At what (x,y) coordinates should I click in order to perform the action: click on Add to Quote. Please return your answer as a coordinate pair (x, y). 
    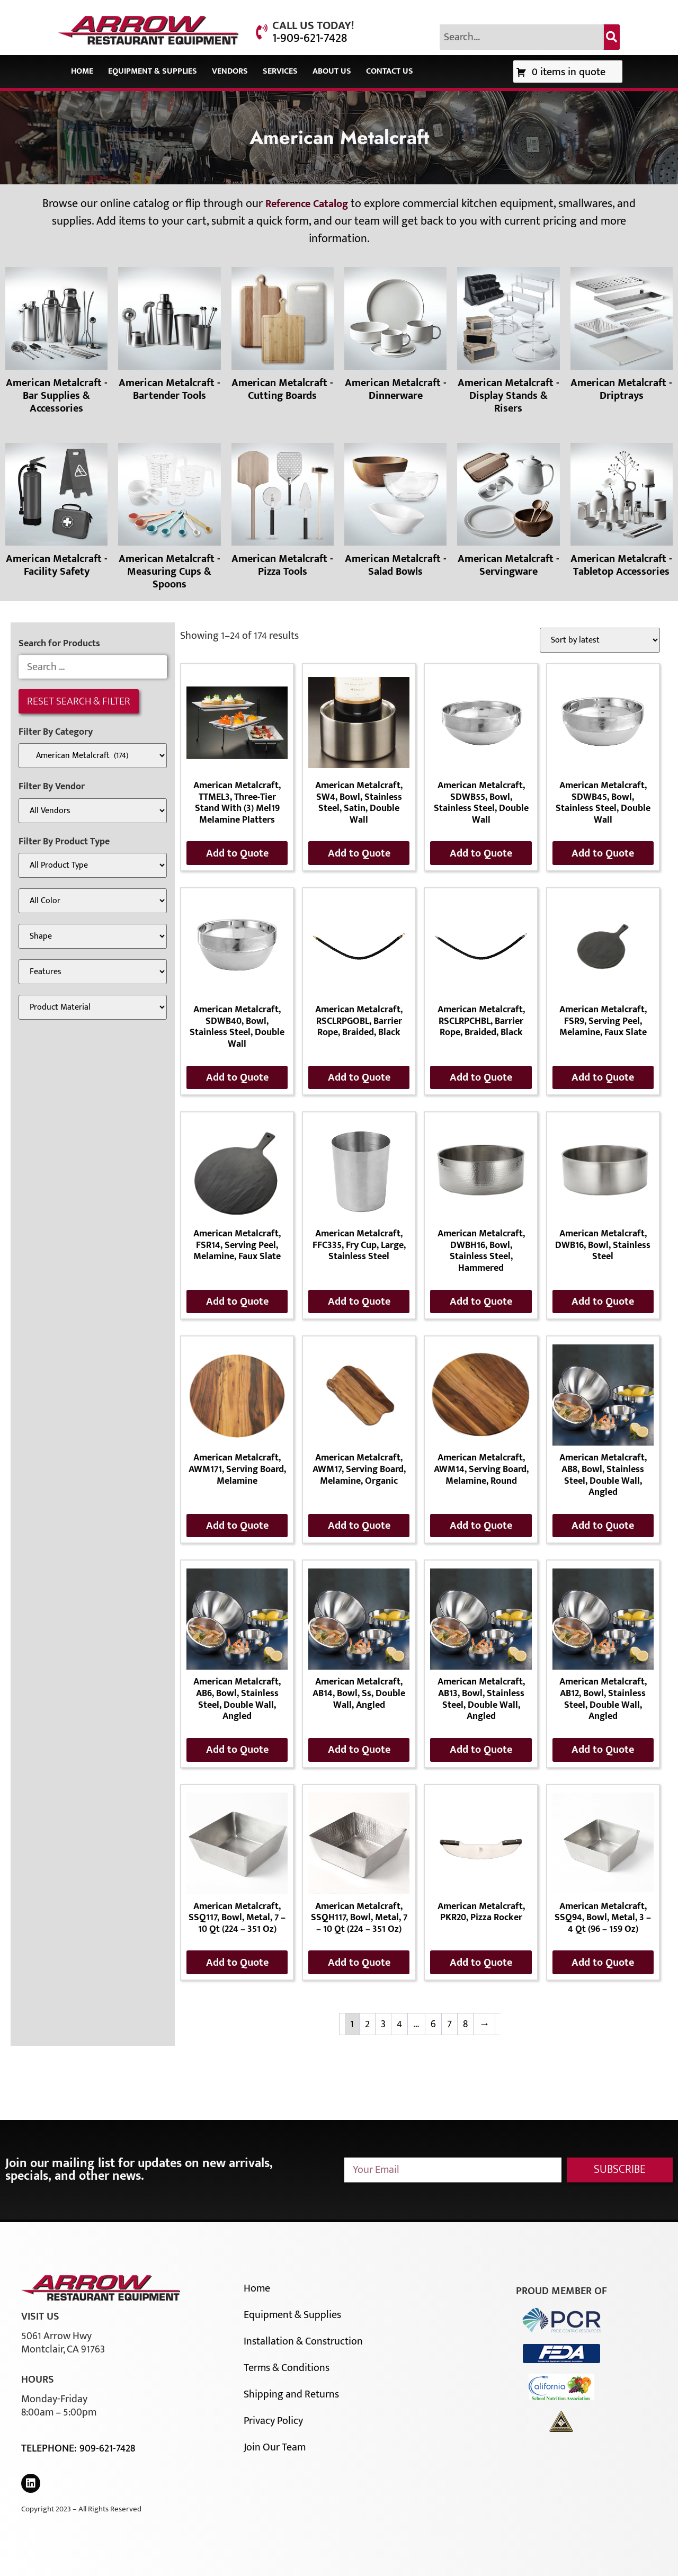
    Looking at the image, I should click on (237, 853).